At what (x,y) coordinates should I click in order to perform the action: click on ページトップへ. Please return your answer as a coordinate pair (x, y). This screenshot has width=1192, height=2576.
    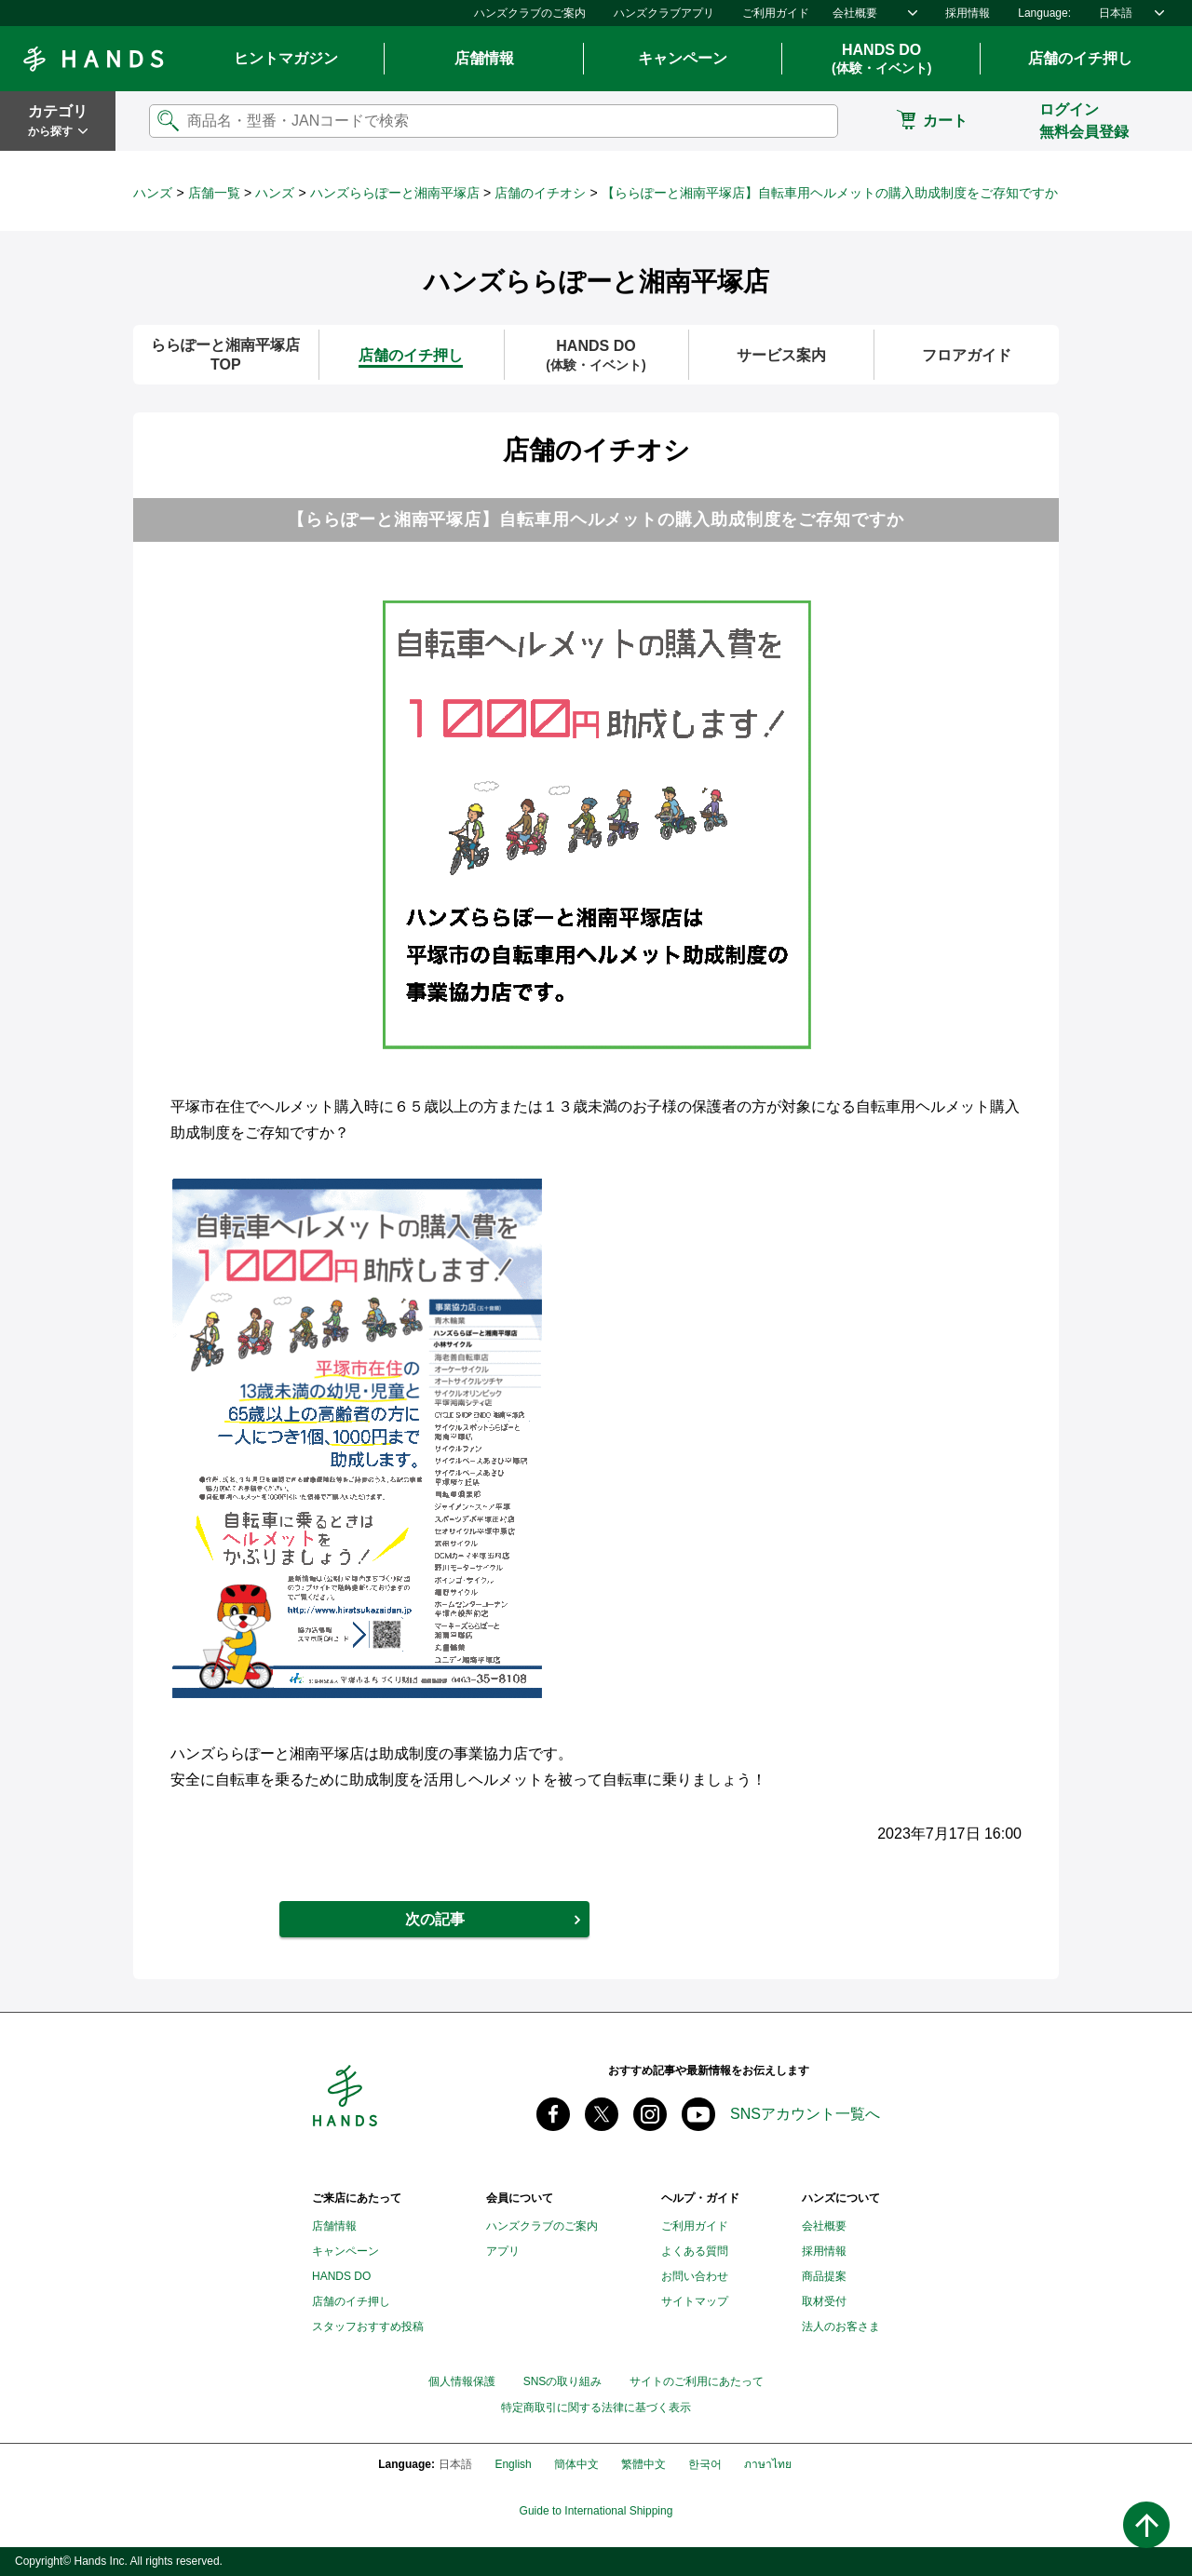
    Looking at the image, I should click on (1146, 2525).